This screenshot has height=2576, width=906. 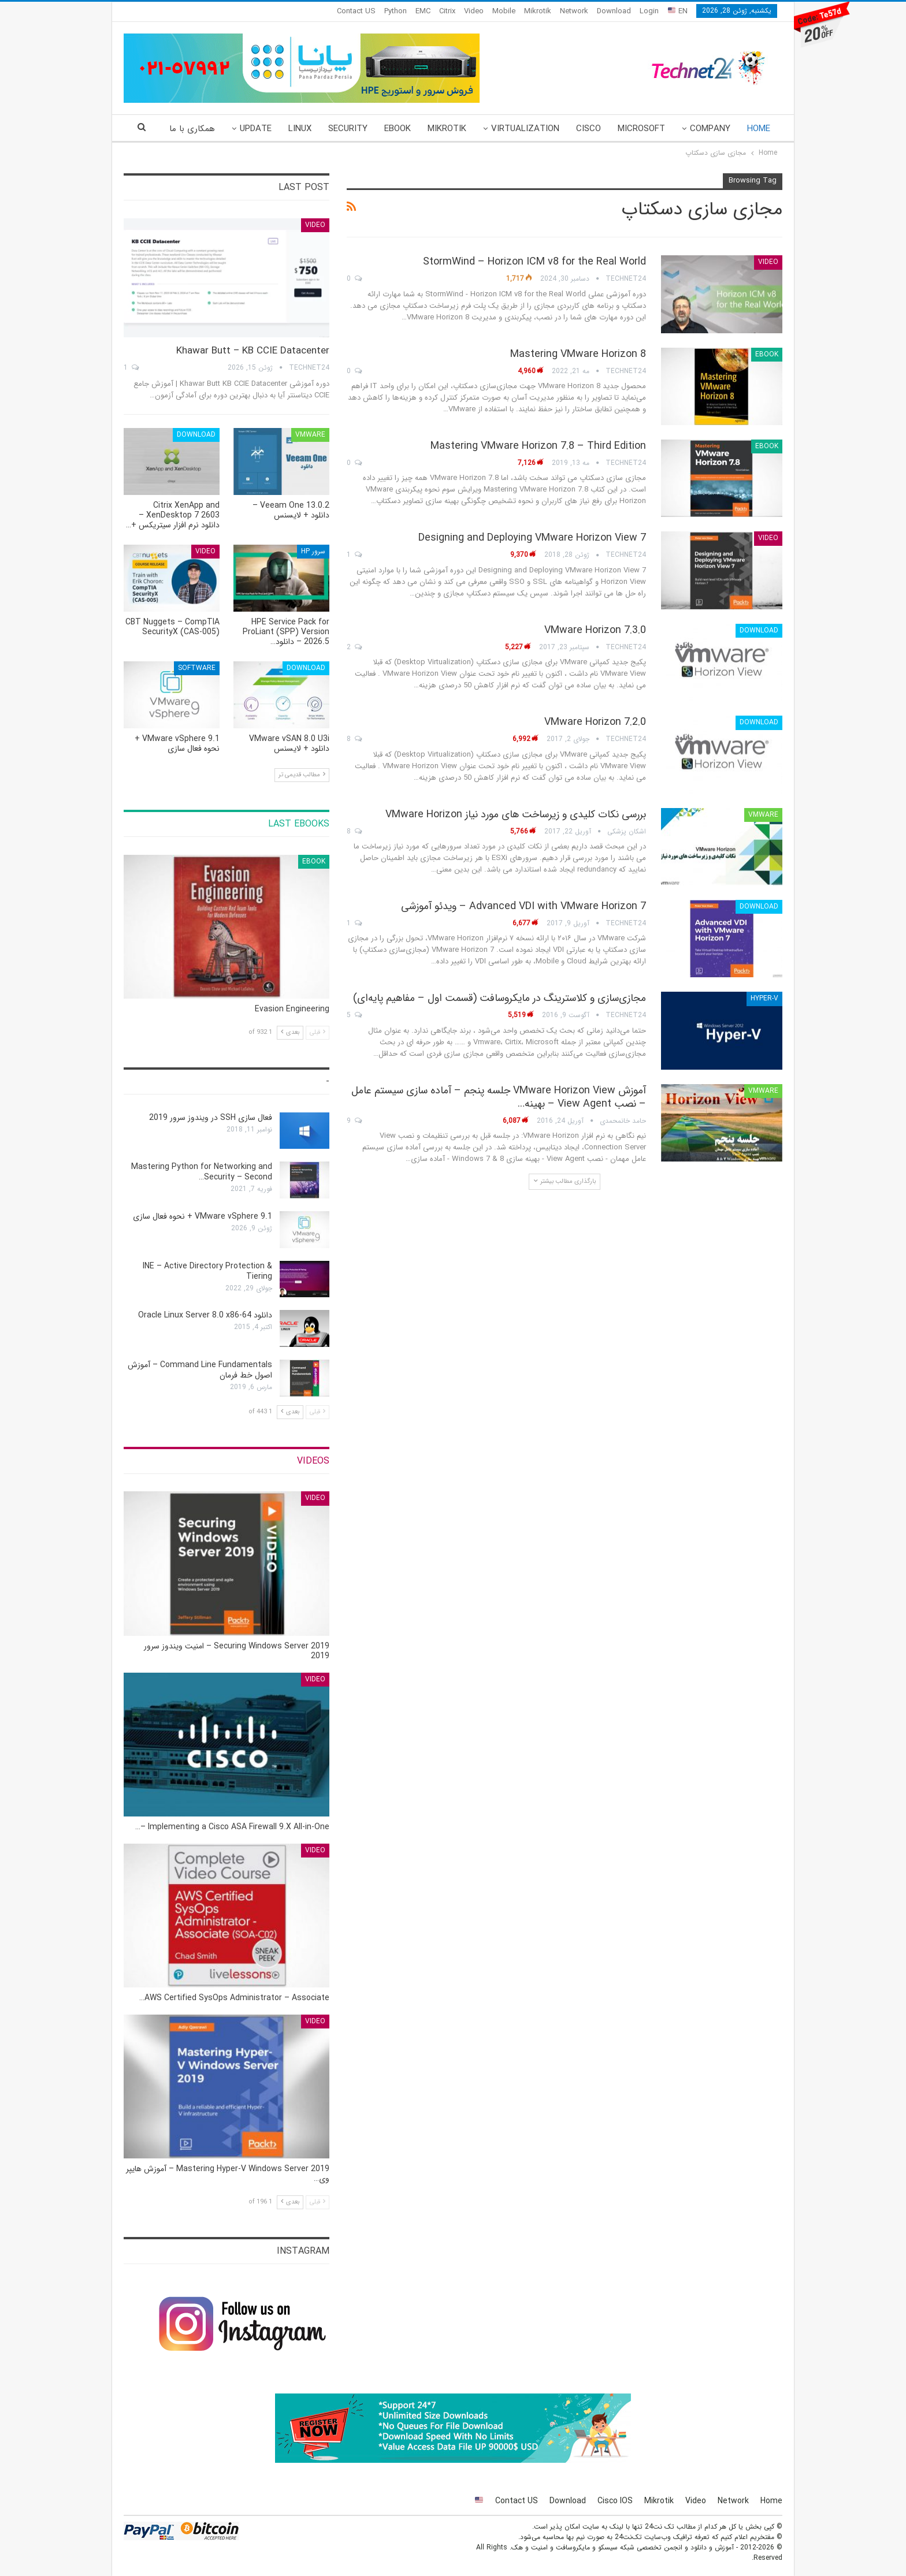 I want to click on سرور HP, so click(x=313, y=551).